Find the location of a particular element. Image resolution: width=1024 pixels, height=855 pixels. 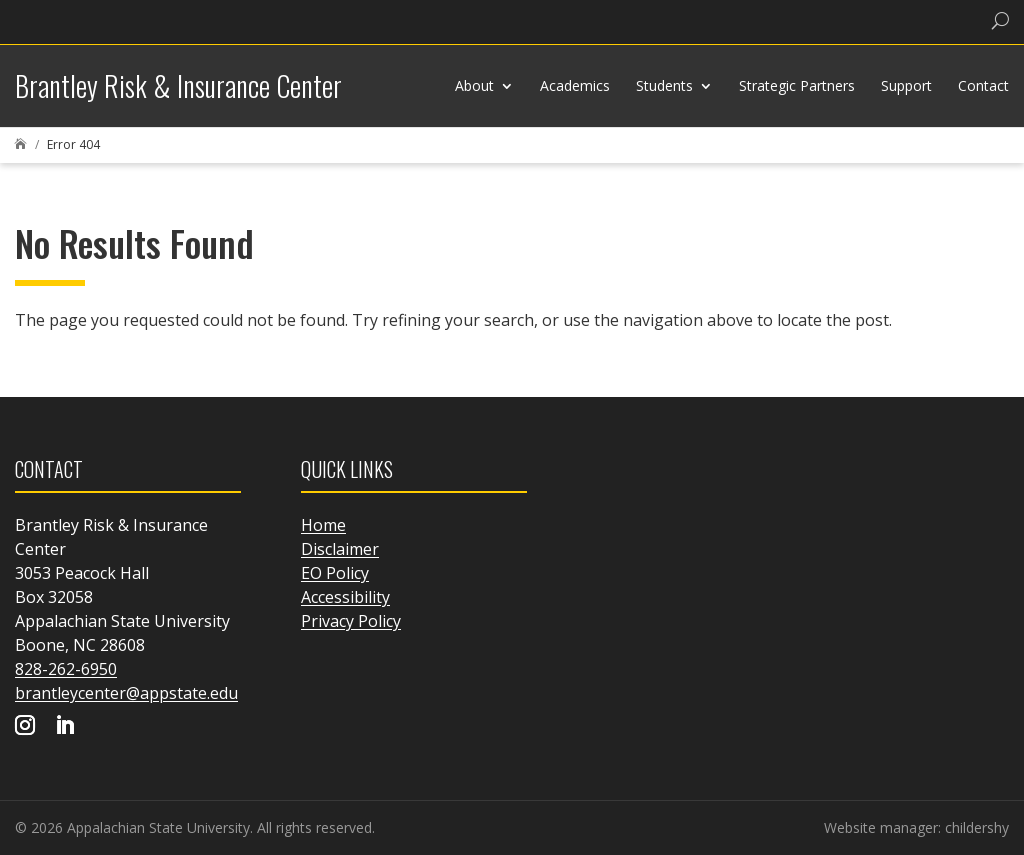

Privacy Policy [link] is located at coordinates (351, 621).